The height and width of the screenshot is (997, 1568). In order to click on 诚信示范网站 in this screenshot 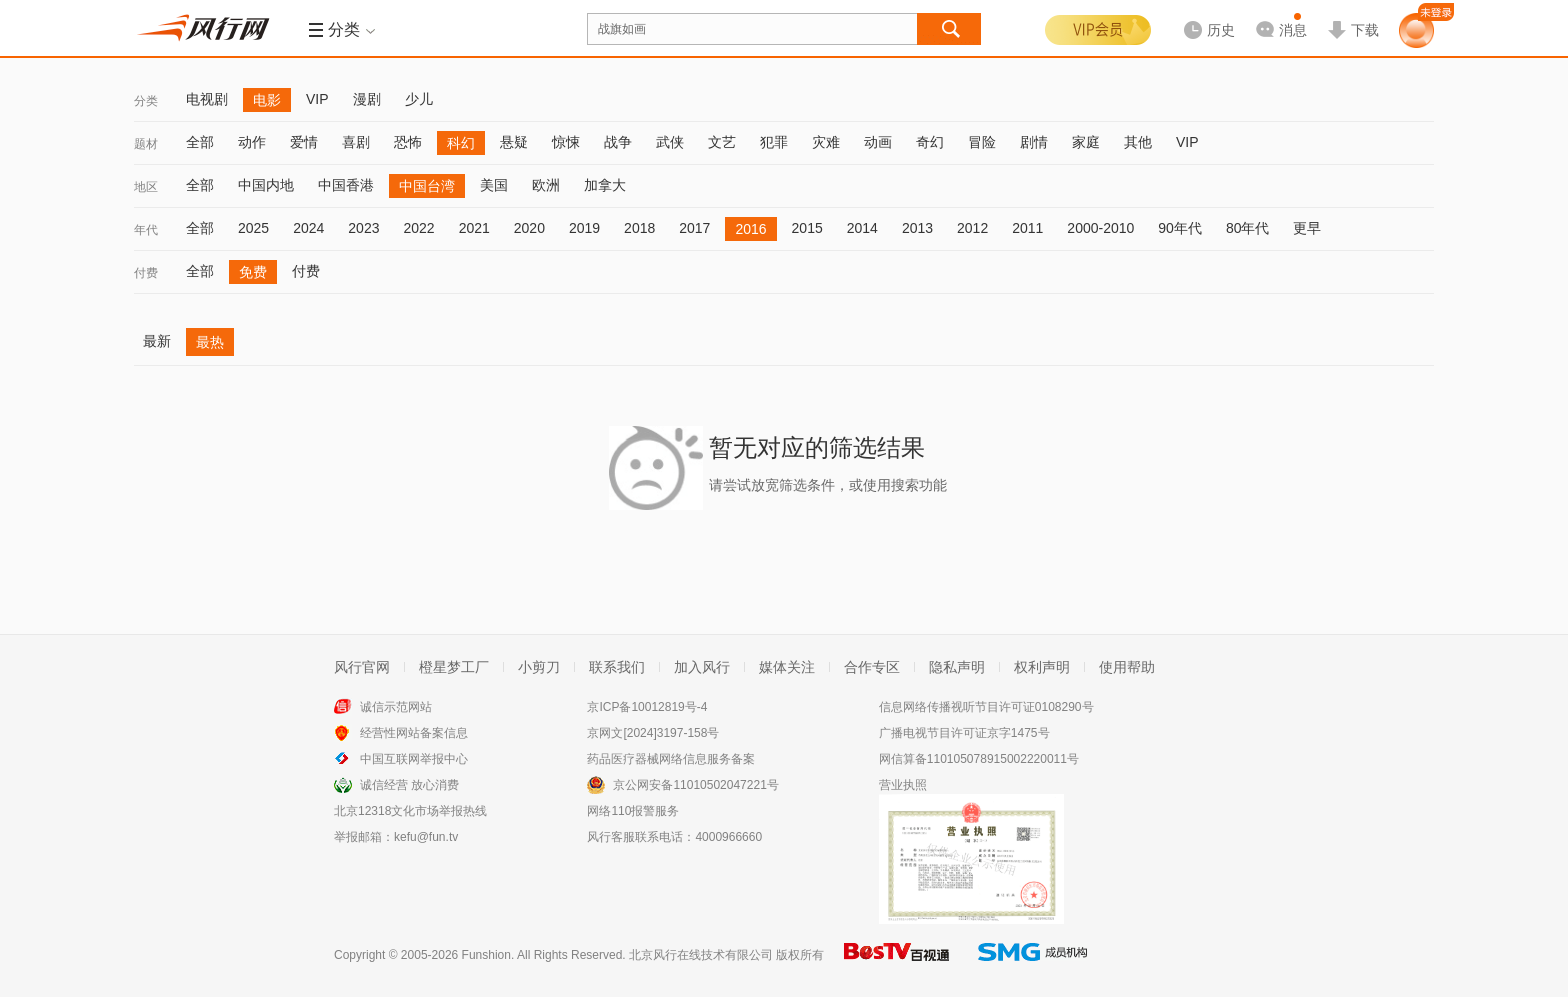, I will do `click(396, 707)`.